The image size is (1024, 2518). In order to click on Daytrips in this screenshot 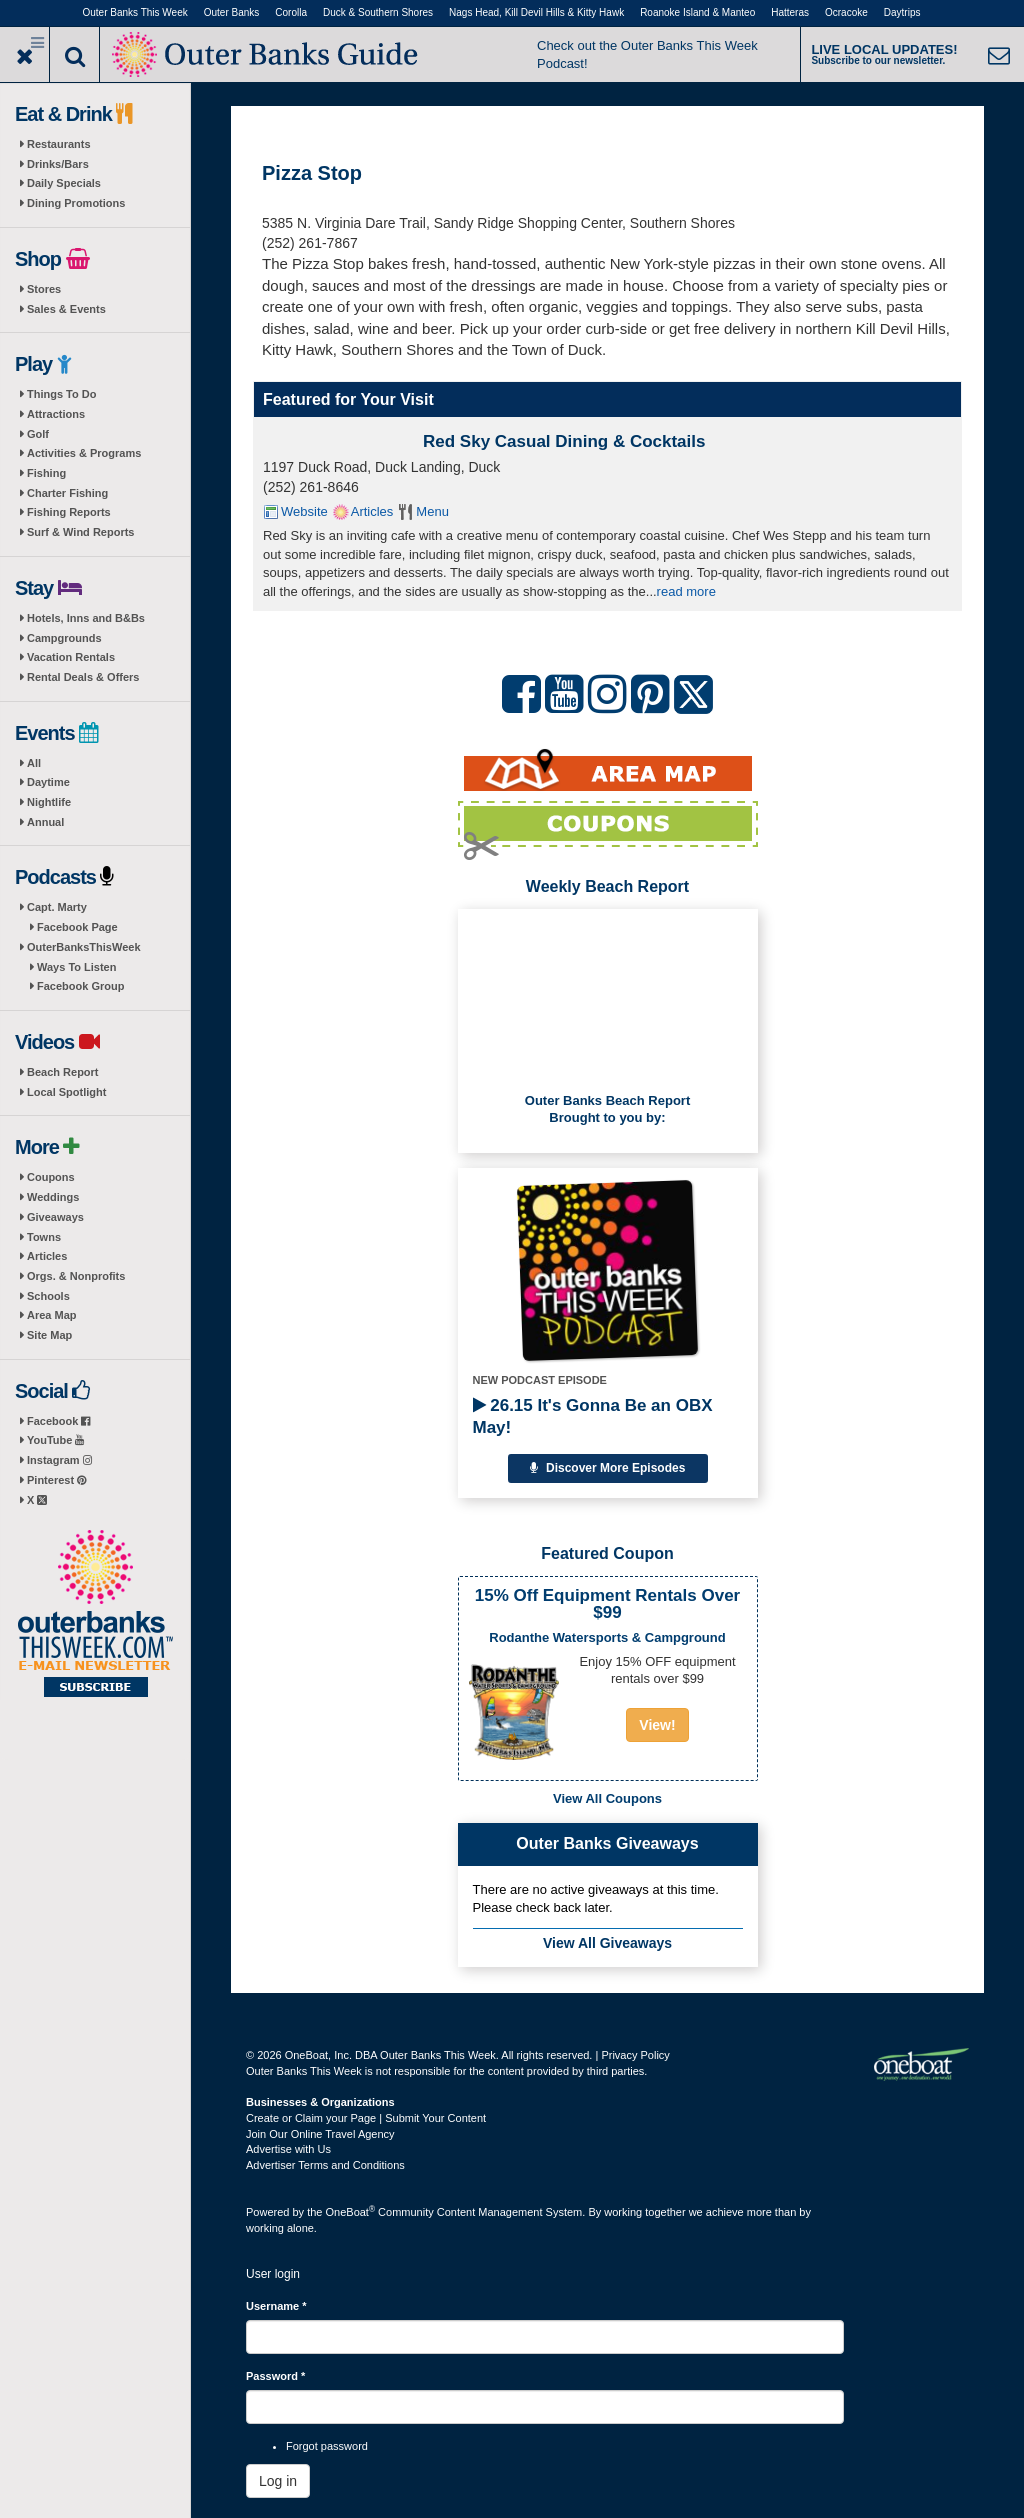, I will do `click(902, 12)`.